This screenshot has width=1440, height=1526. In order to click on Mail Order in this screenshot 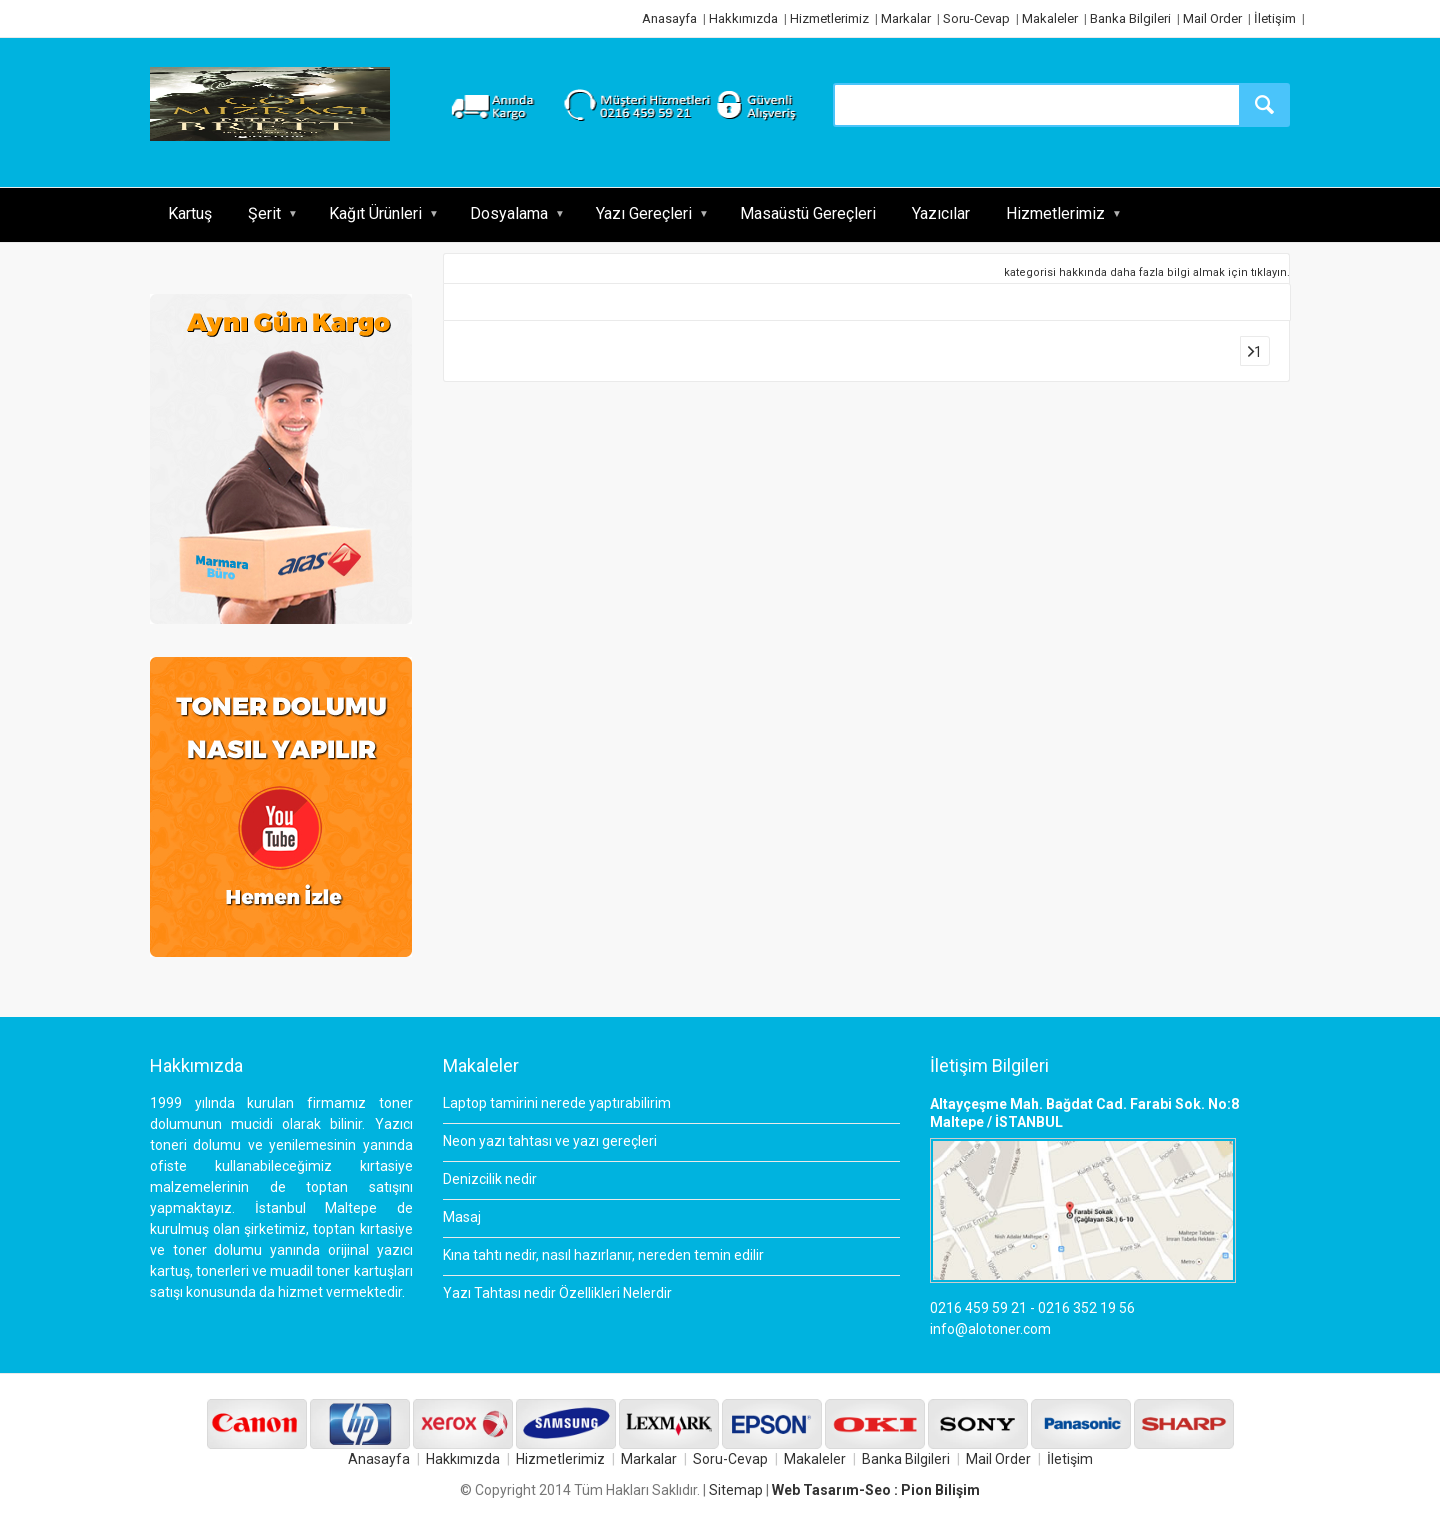, I will do `click(1212, 18)`.